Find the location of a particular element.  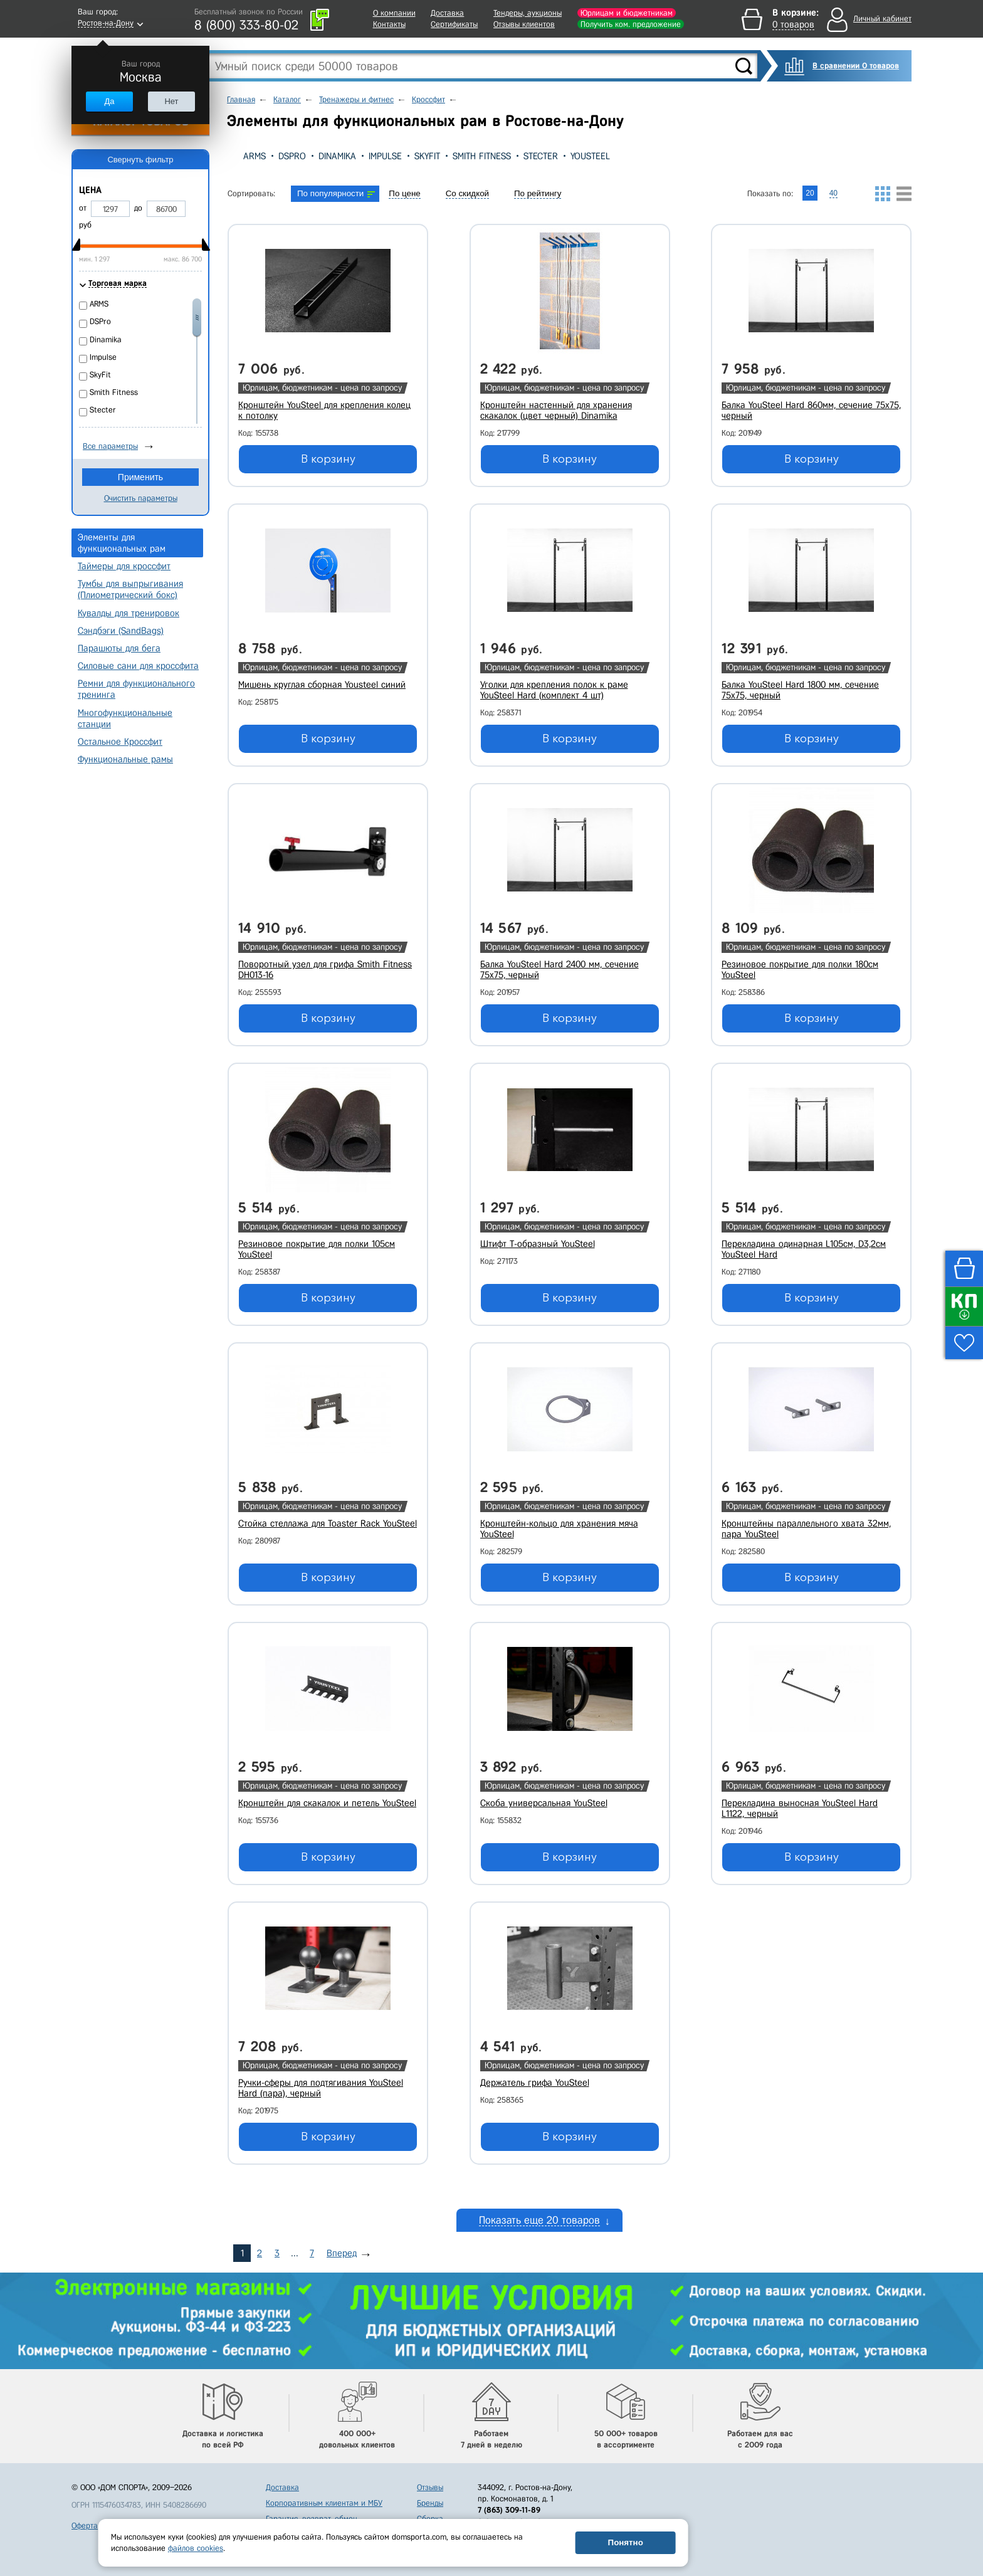

ARMS is located at coordinates (254, 156).